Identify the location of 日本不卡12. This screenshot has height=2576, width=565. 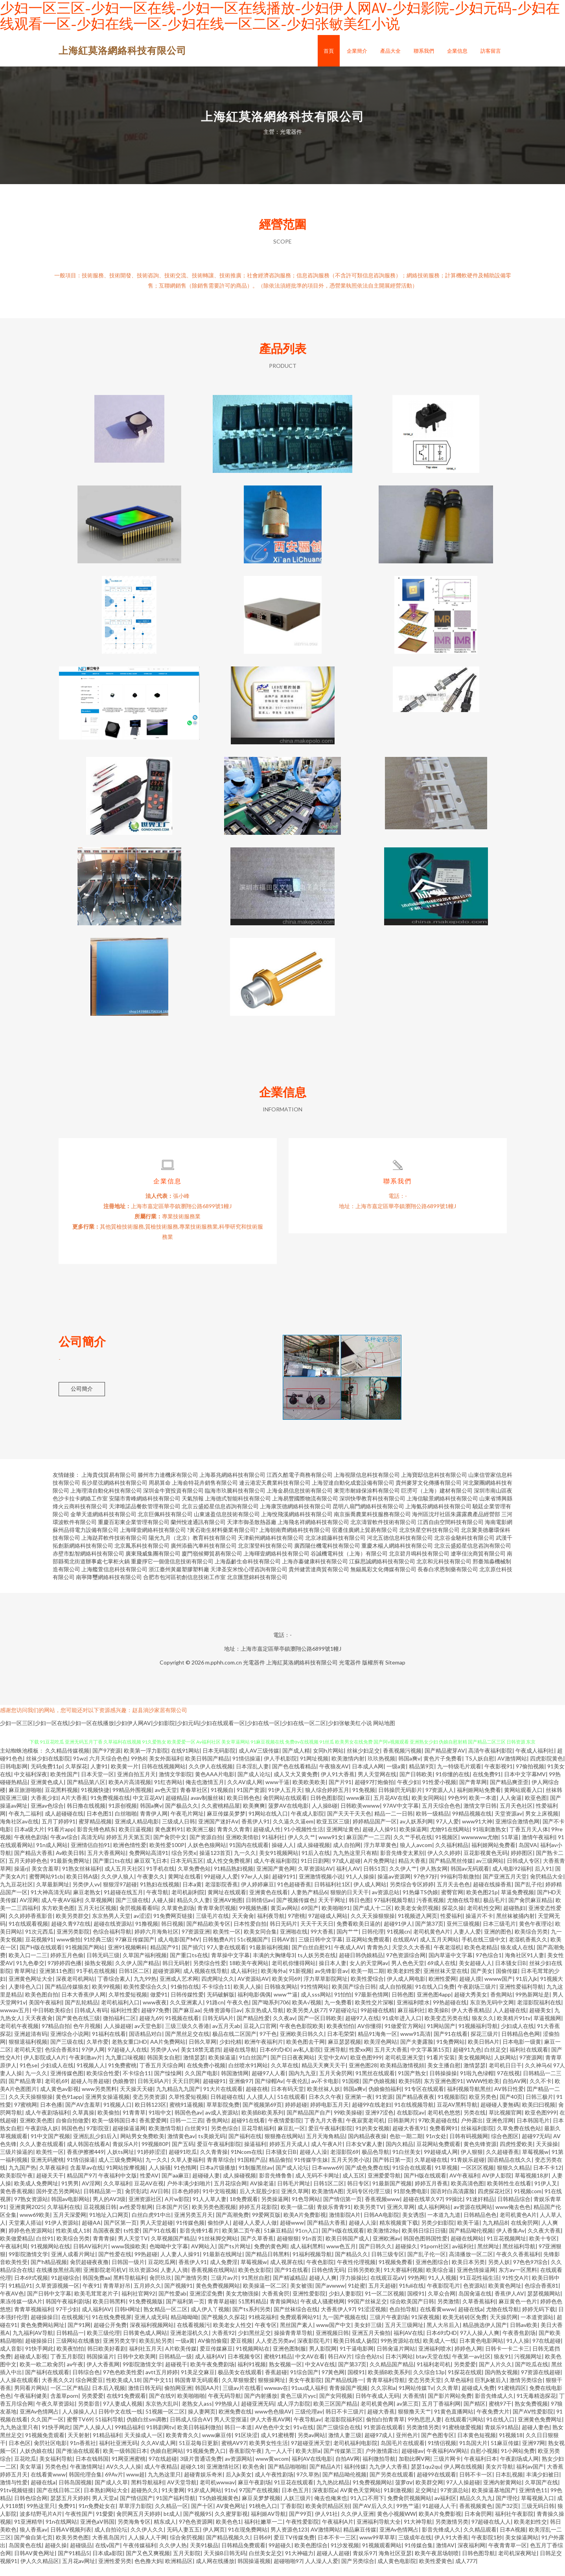
(547, 2178).